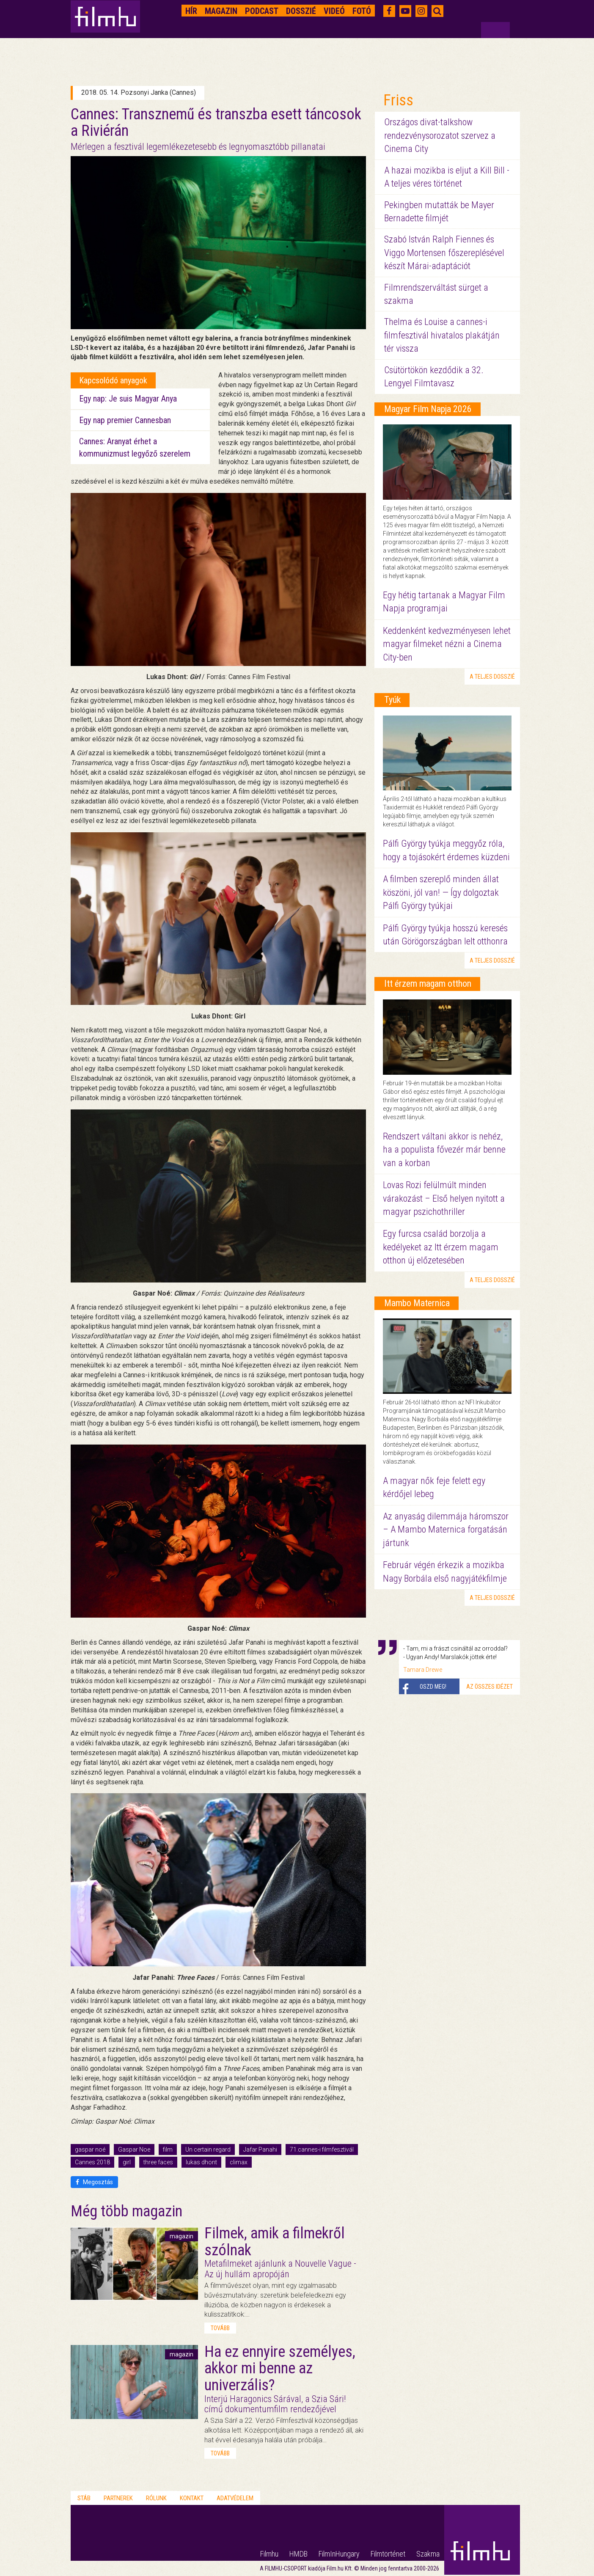  Describe the element at coordinates (125, 420) in the screenshot. I see `Egy nap premier Cannesban` at that location.